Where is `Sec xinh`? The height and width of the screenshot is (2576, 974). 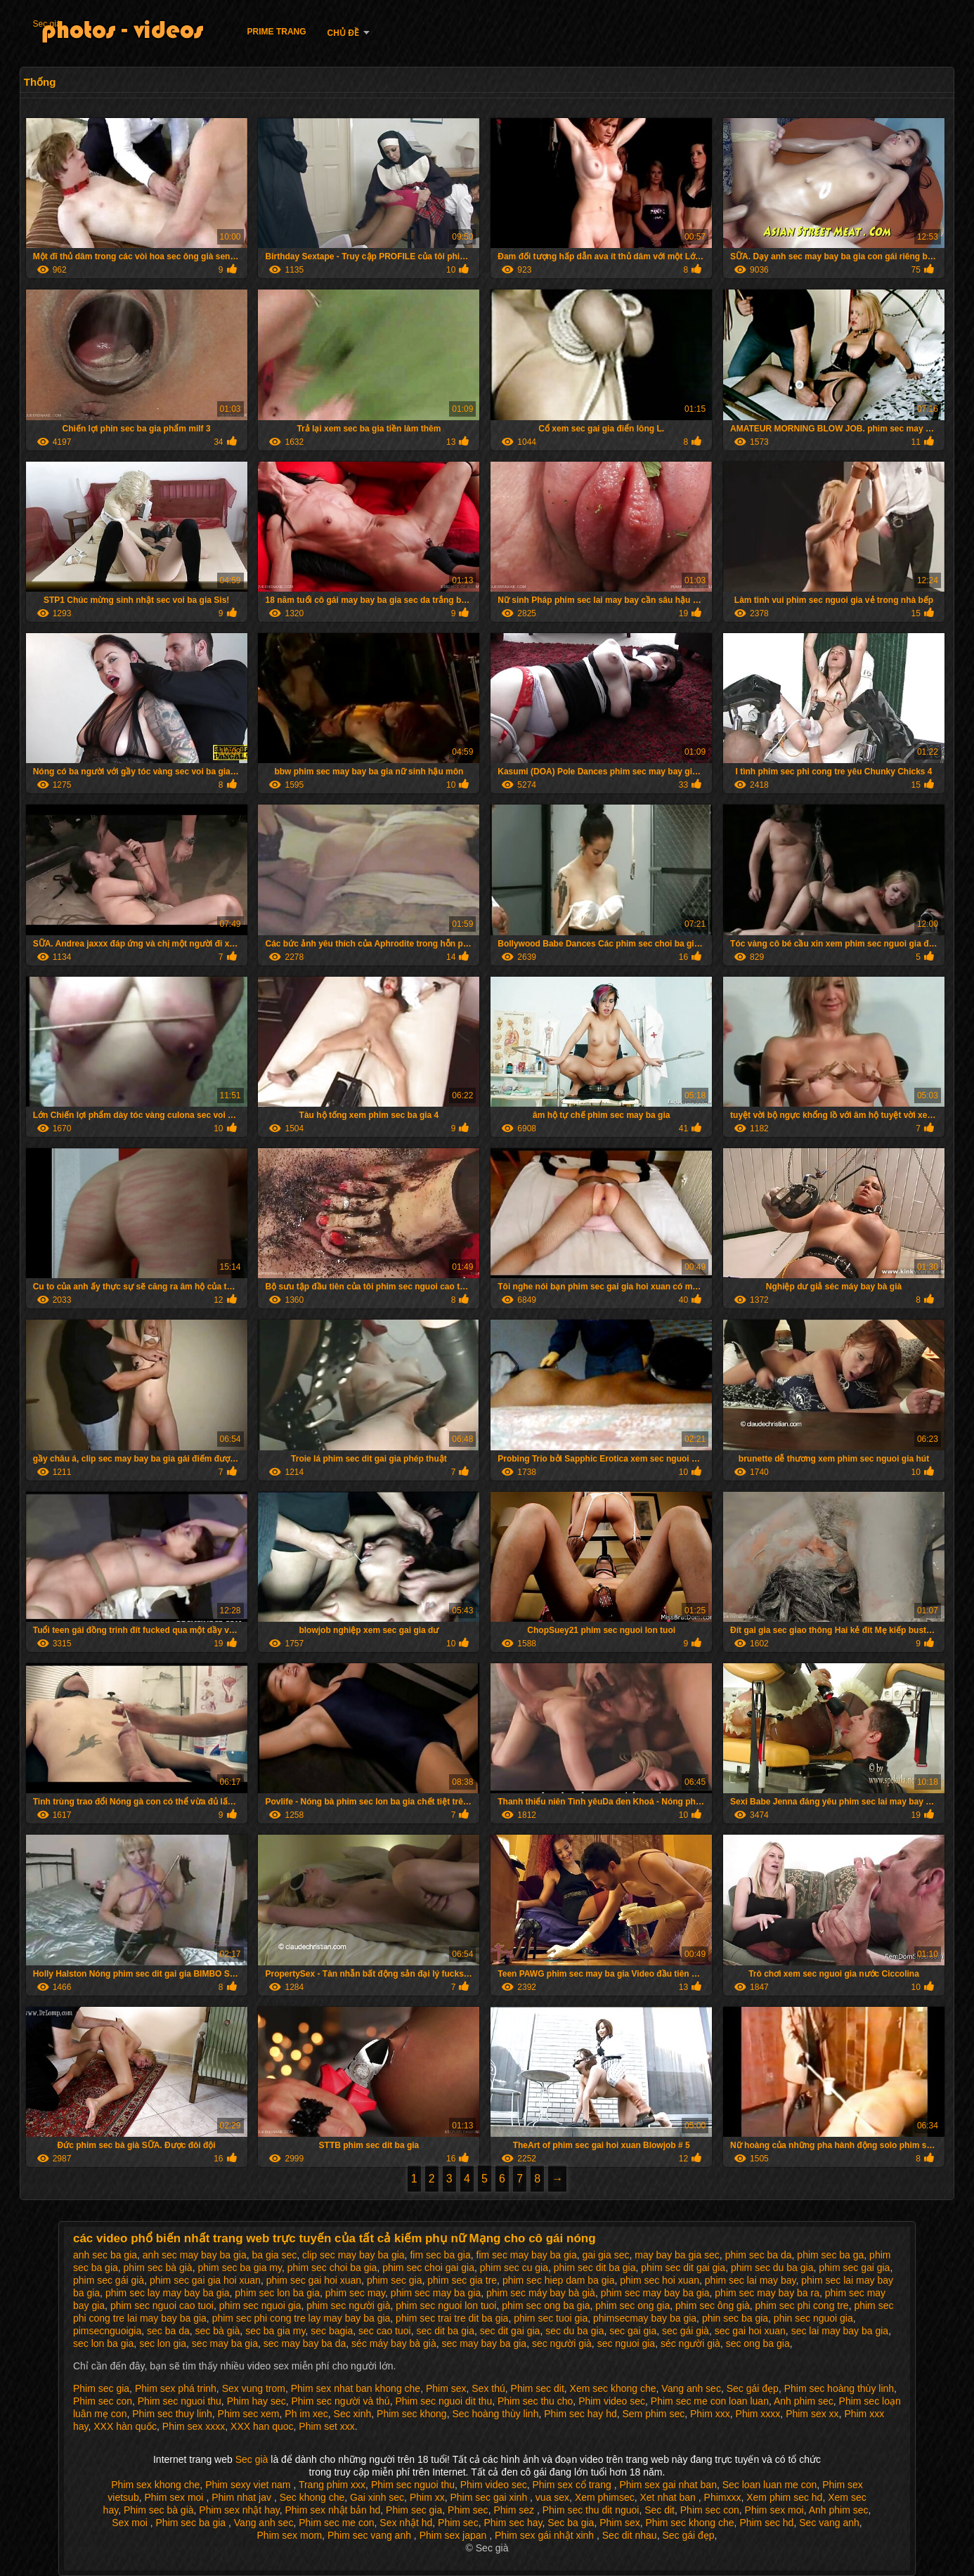
Sec xinh is located at coordinates (353, 2413).